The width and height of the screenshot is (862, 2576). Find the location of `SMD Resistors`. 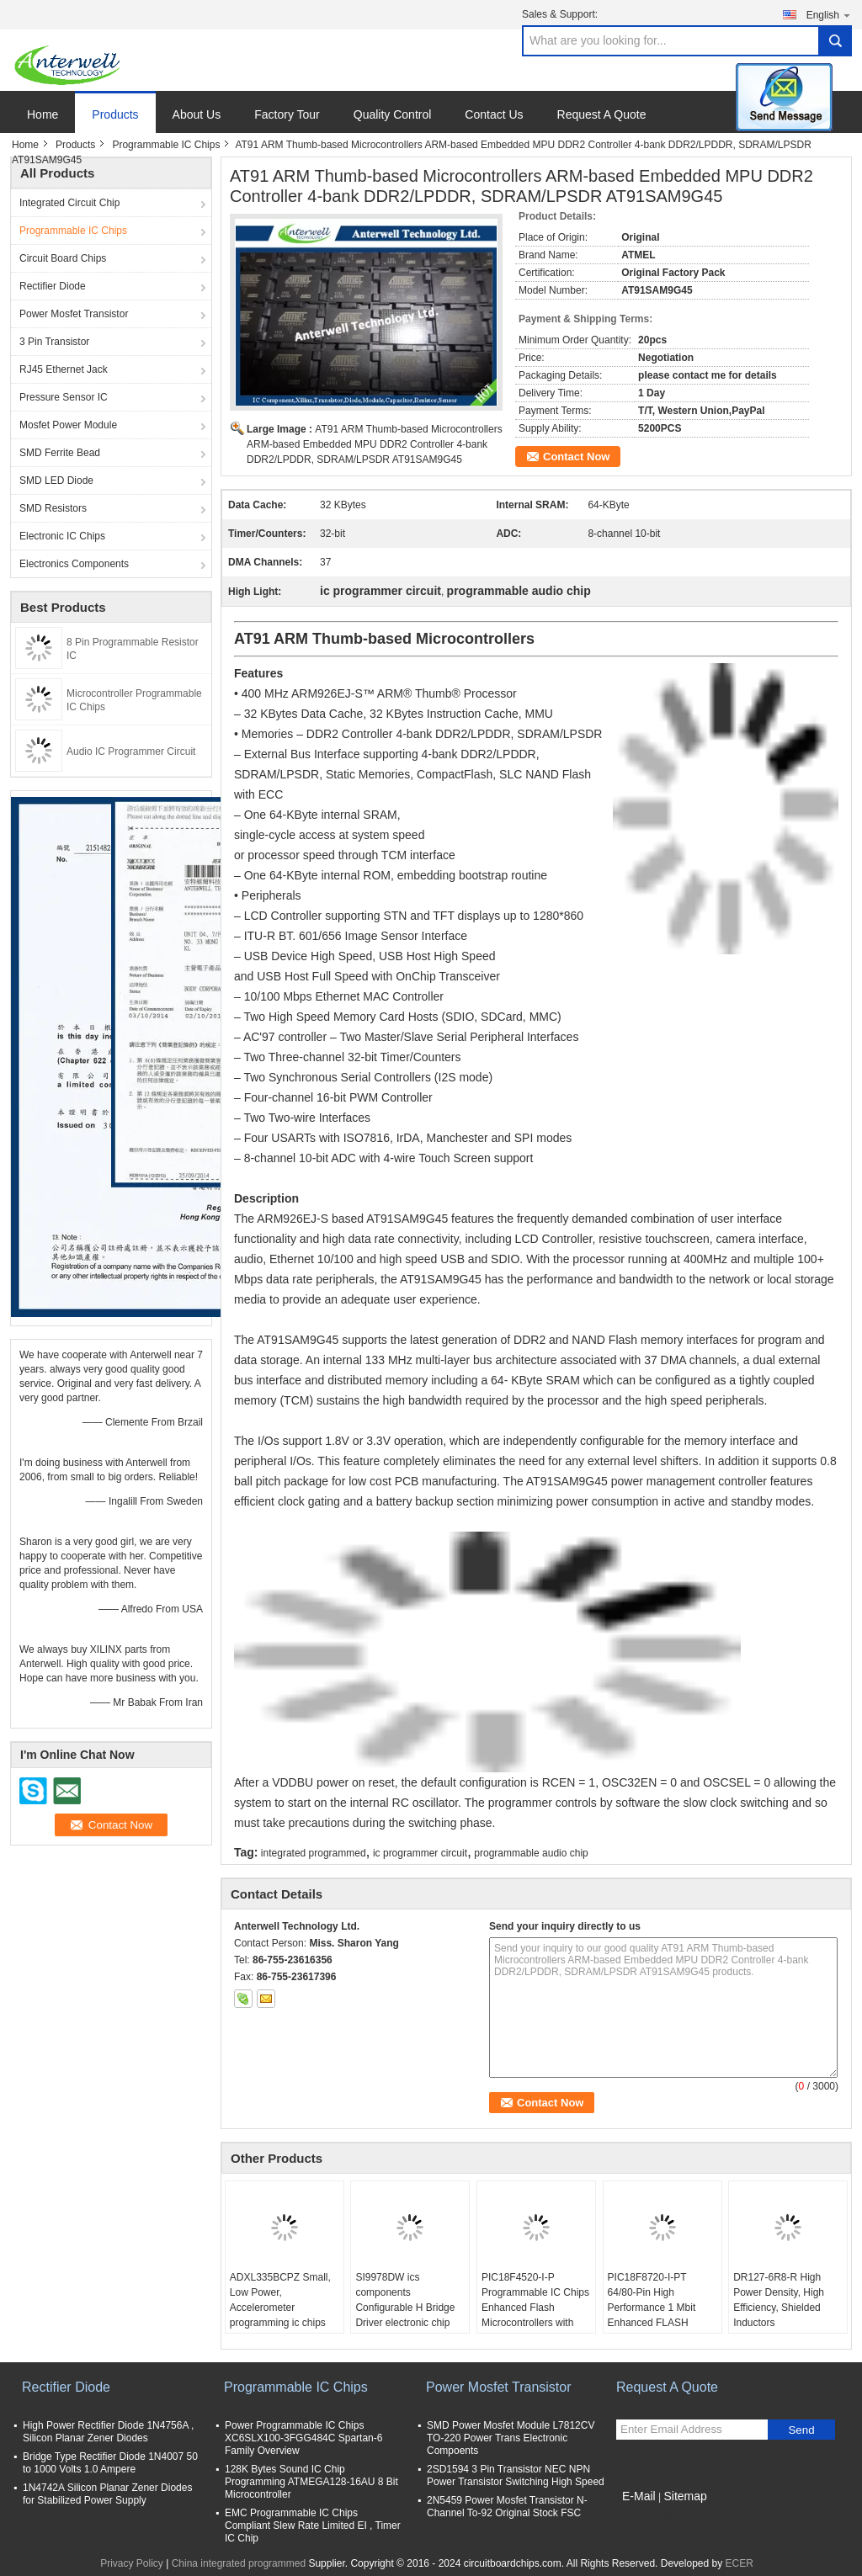

SMD Resistors is located at coordinates (53, 508).